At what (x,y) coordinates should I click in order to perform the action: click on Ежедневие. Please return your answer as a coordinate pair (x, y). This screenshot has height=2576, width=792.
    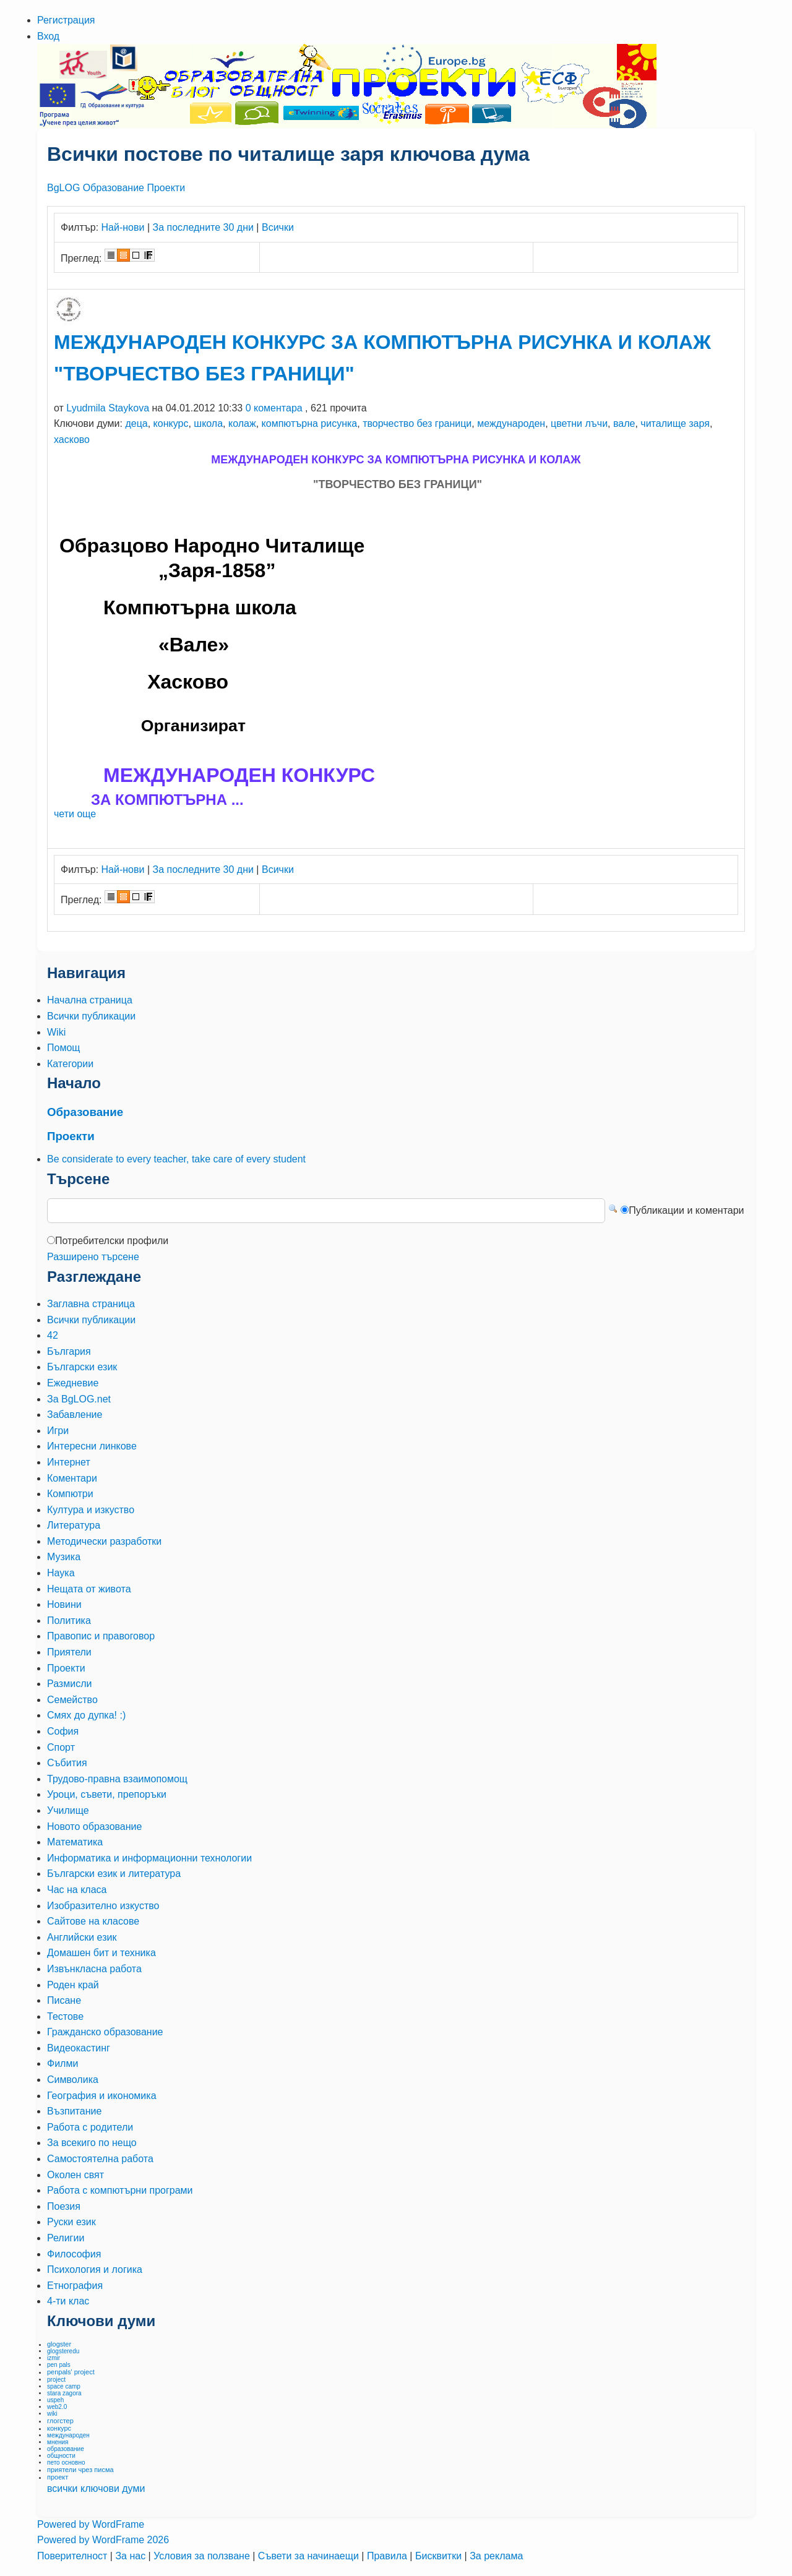
    Looking at the image, I should click on (72, 1383).